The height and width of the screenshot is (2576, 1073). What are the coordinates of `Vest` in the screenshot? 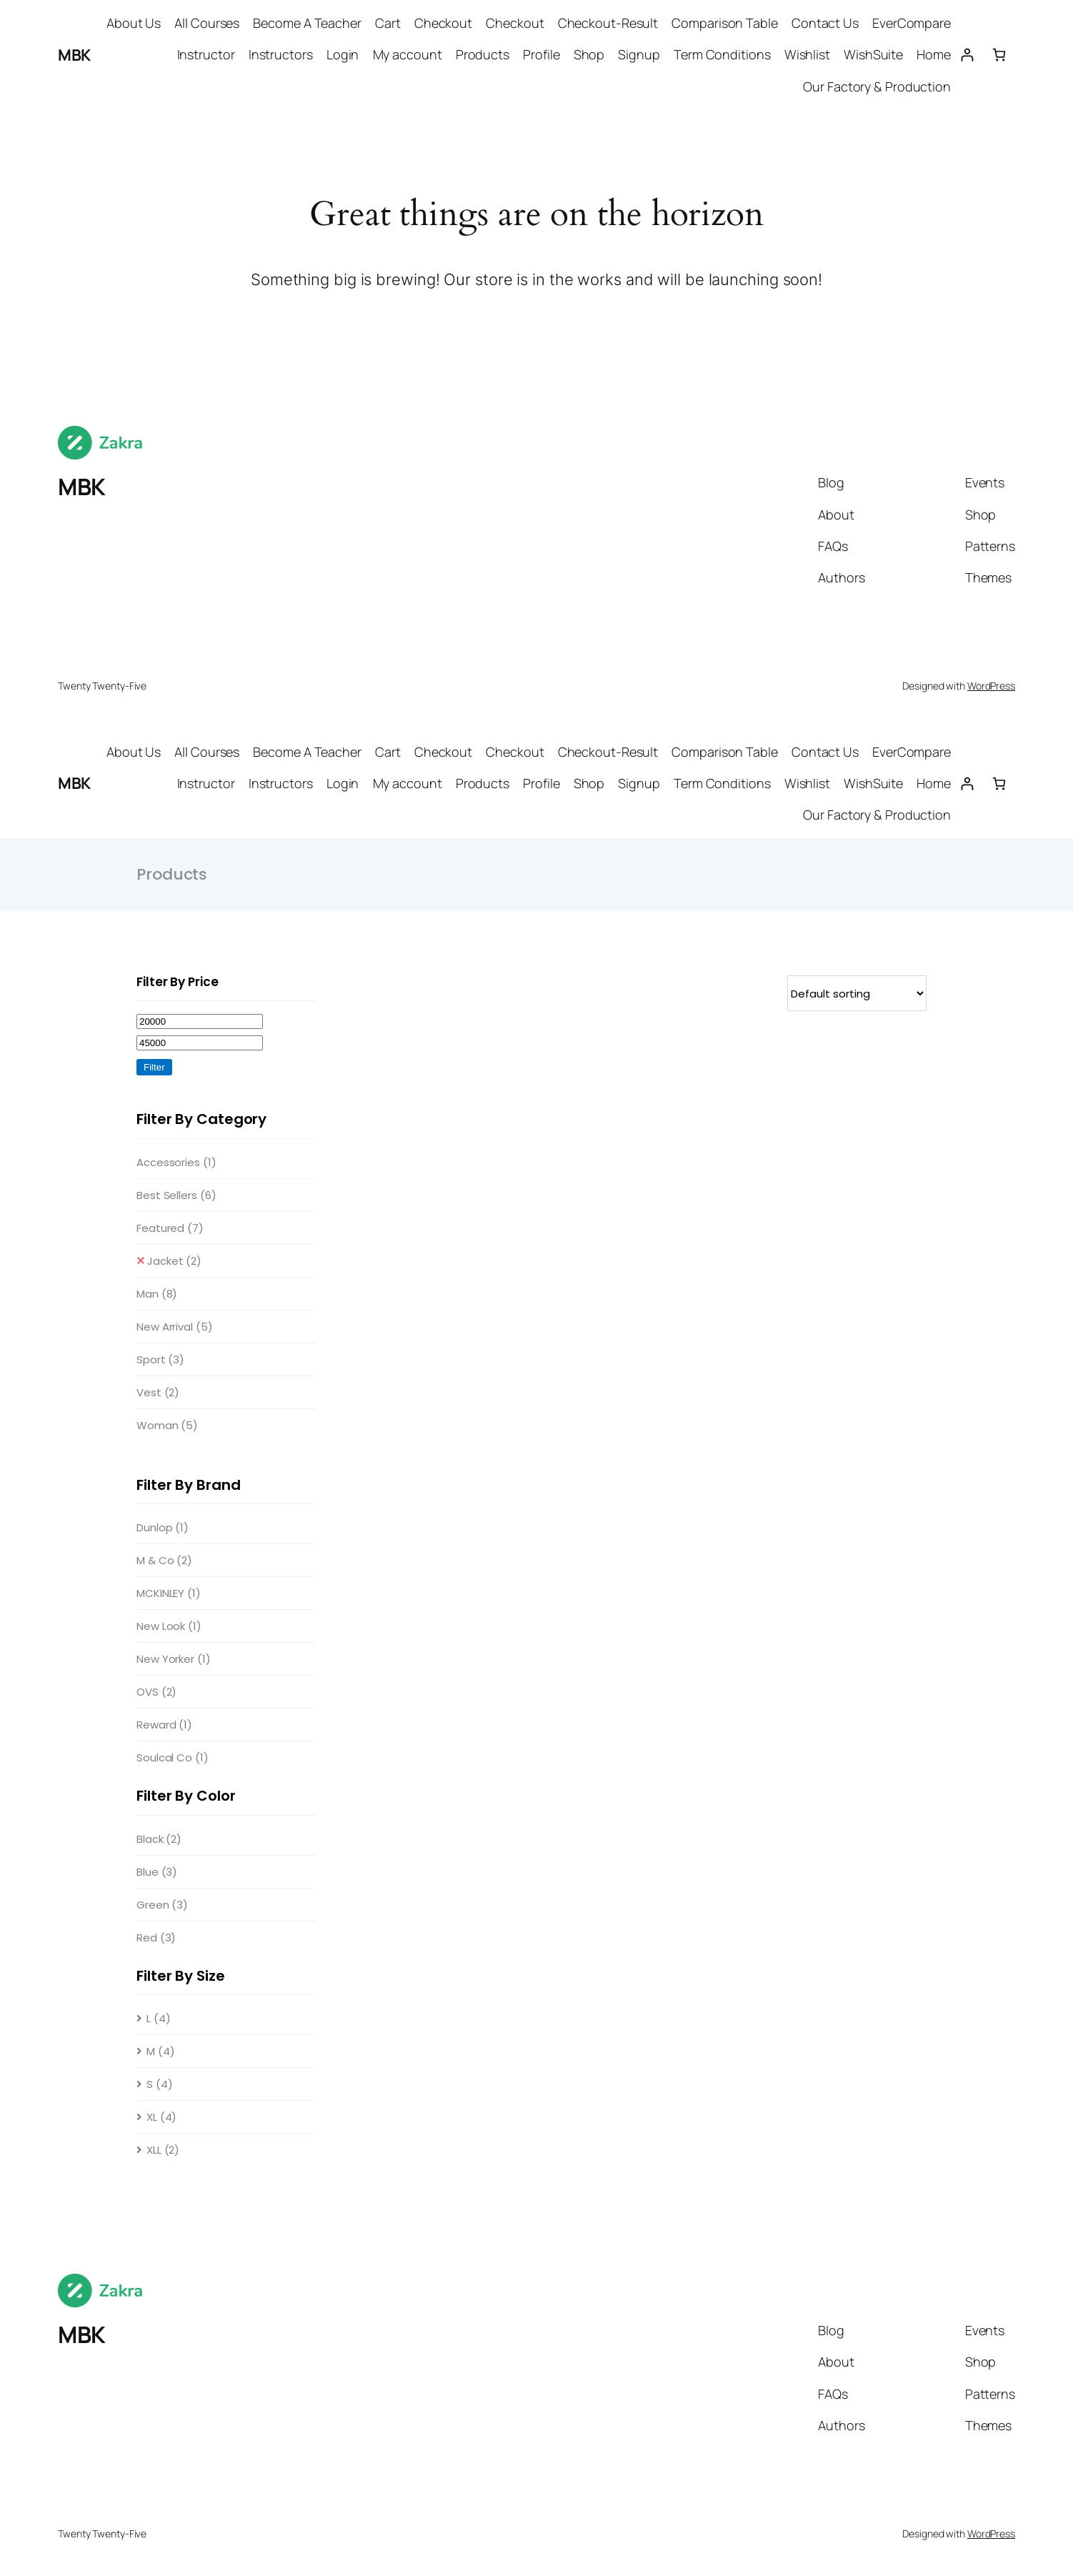 It's located at (157, 1392).